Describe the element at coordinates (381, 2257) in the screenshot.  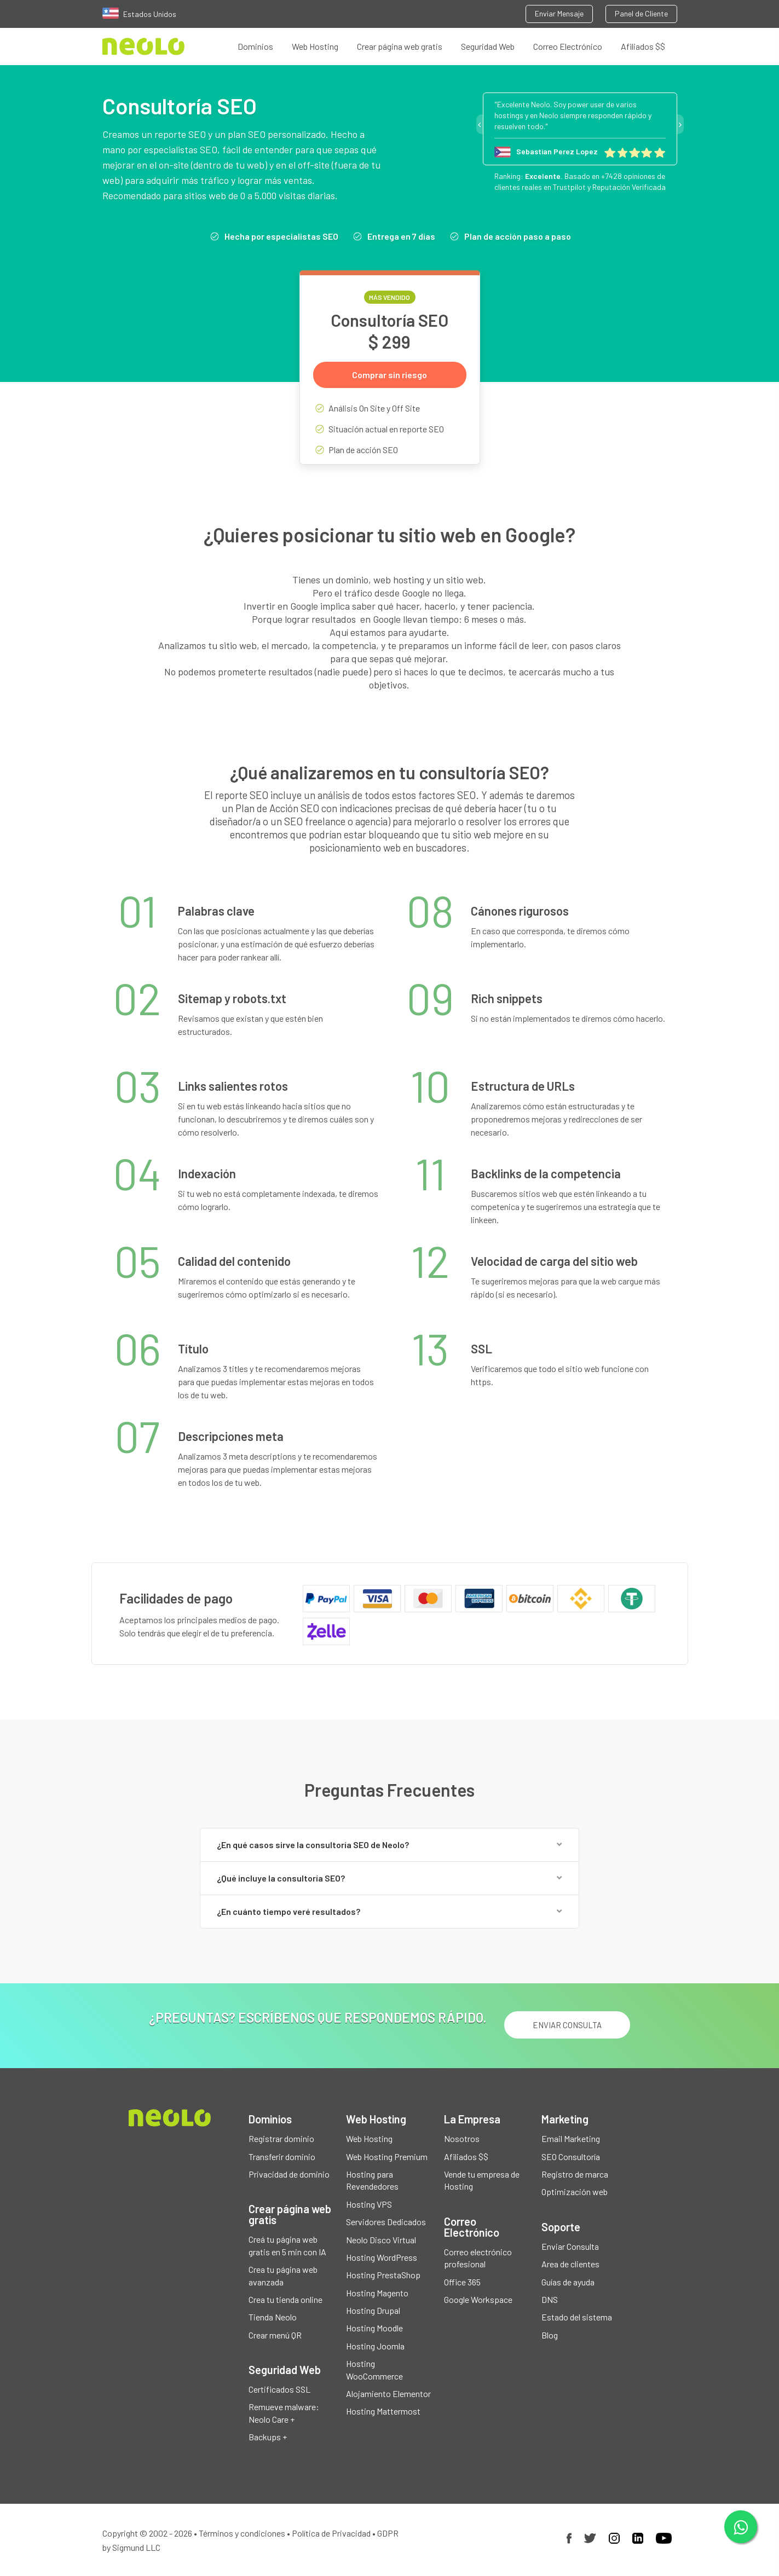
I see `Hosting WordPress` at that location.